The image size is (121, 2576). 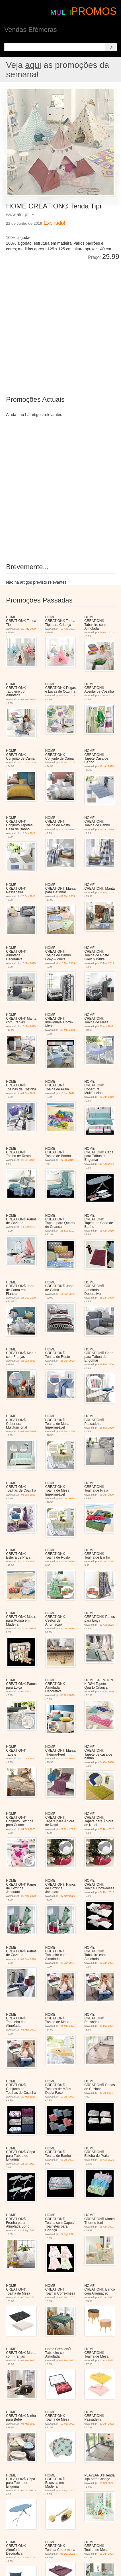 I want to click on 17 Out 2020, so click(x=67, y=1758).